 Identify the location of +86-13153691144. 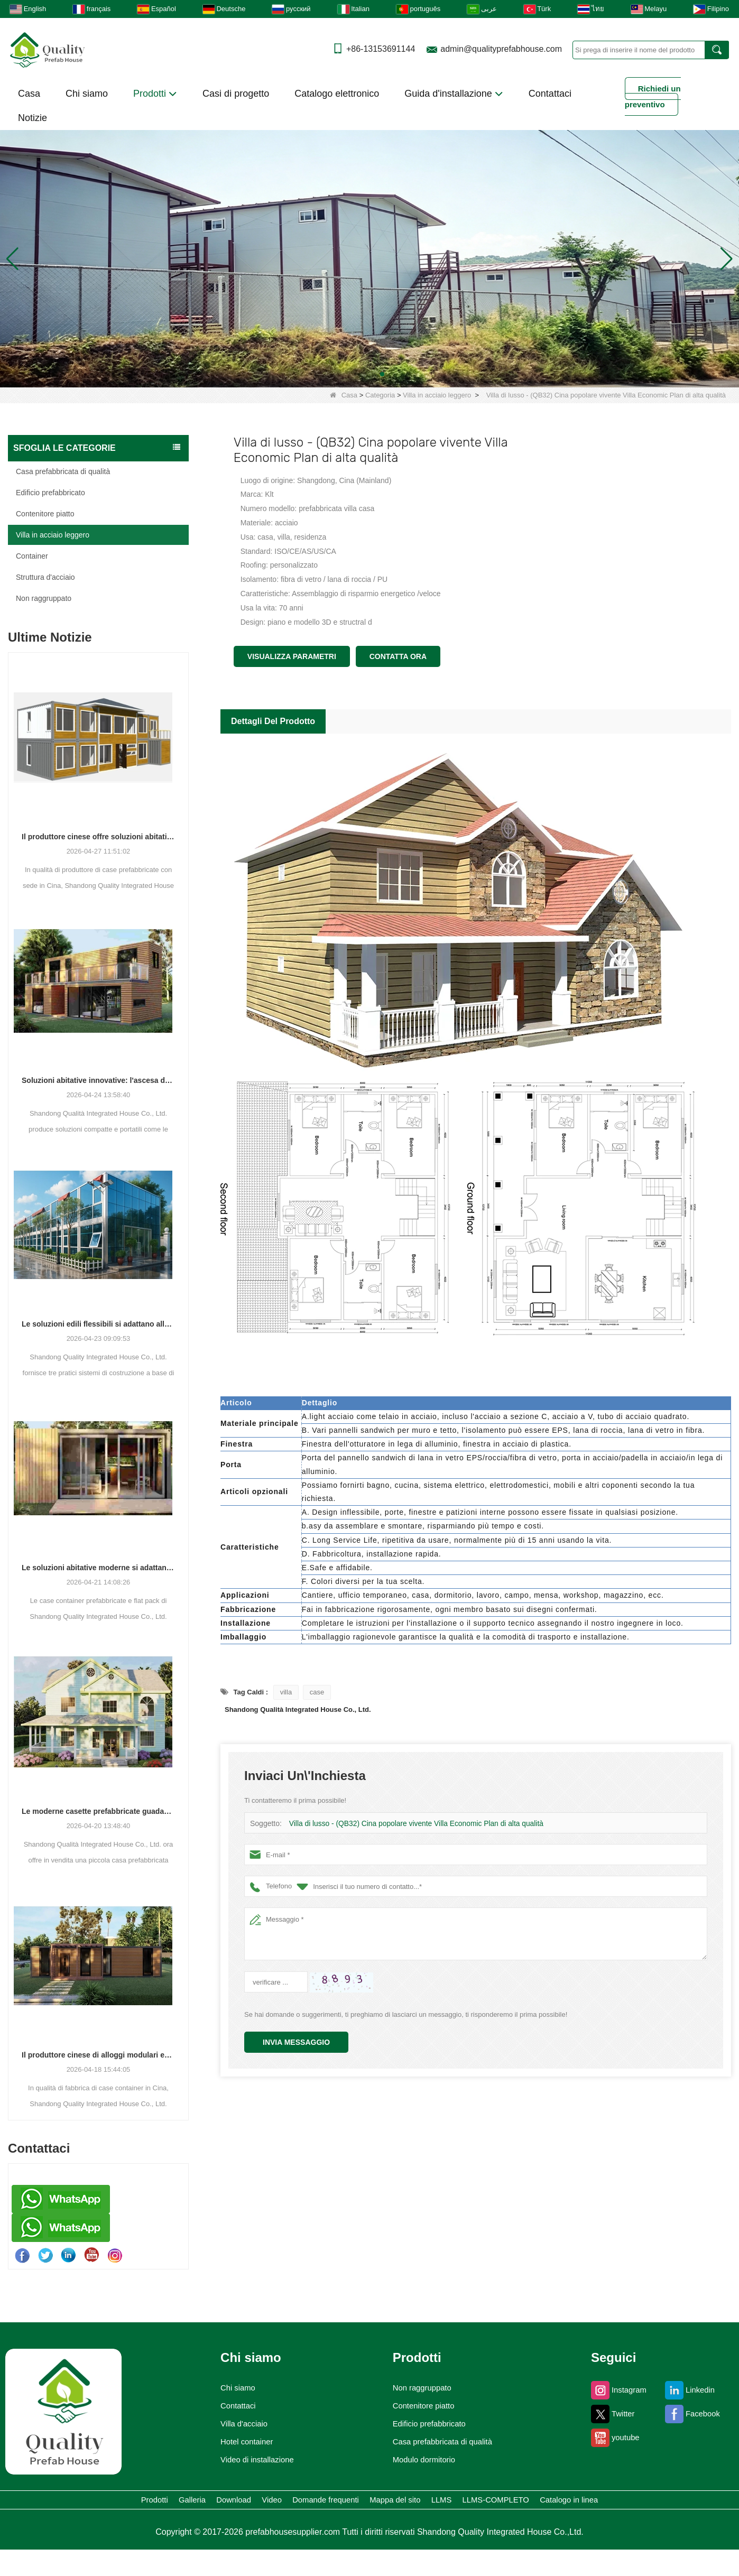
(380, 48).